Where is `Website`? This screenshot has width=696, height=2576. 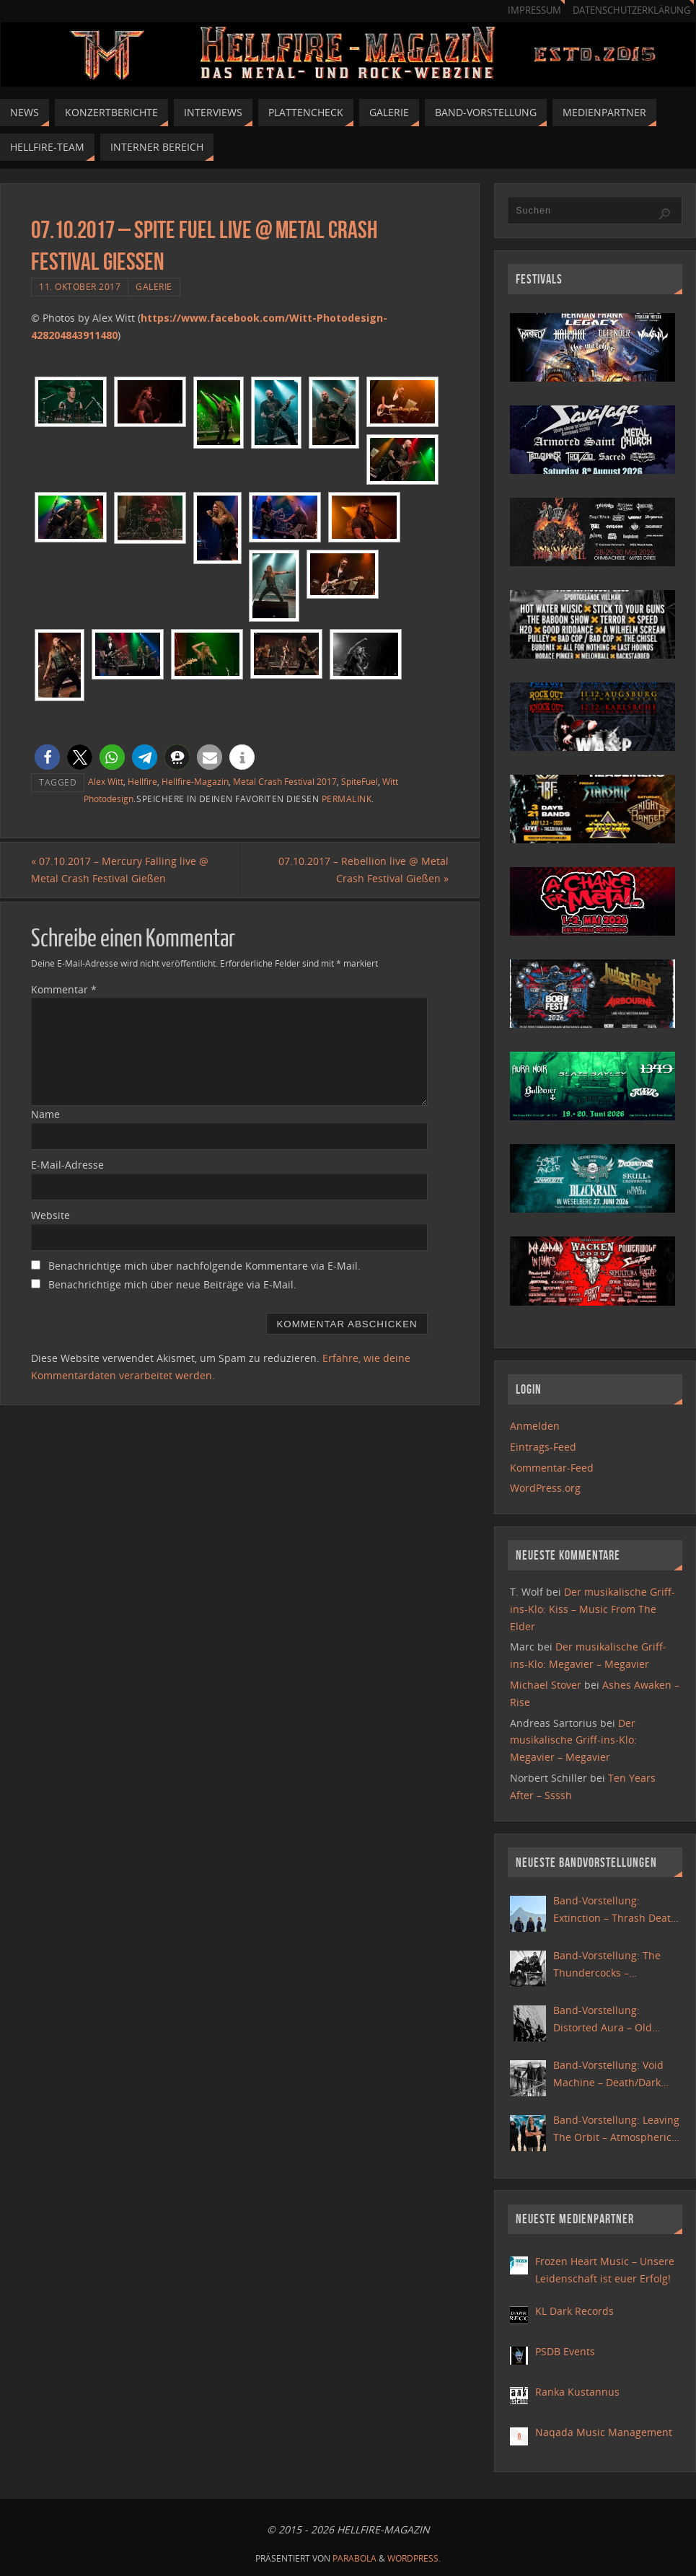 Website is located at coordinates (50, 1215).